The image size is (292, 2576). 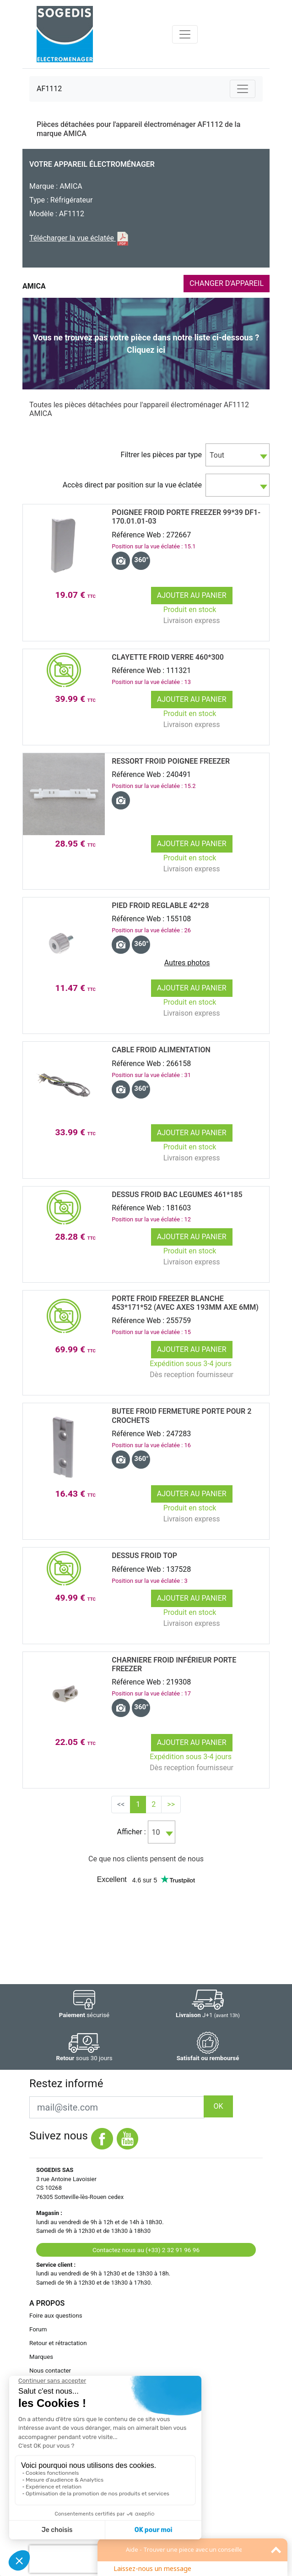 What do you see at coordinates (217, 455) in the screenshot?
I see `Tout [textbox]` at bounding box center [217, 455].